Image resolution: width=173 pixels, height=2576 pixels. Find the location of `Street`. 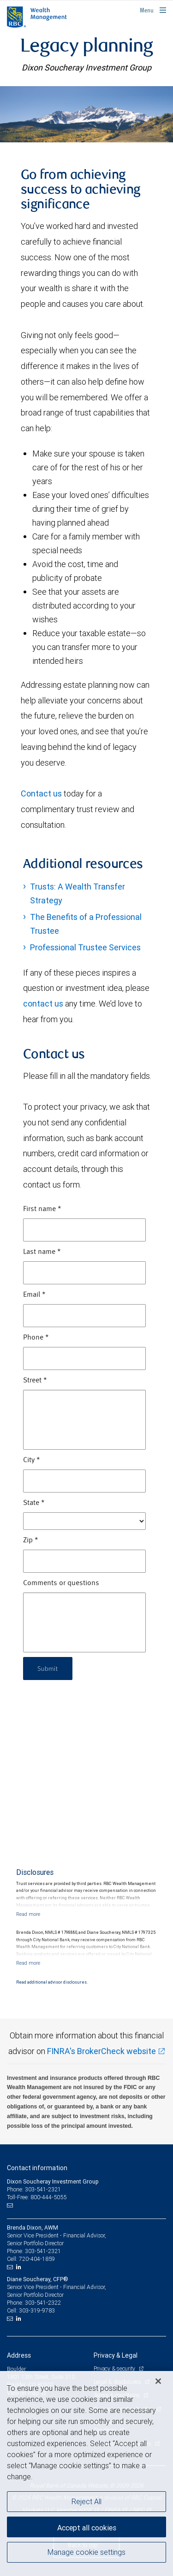

Street is located at coordinates (35, 1380).